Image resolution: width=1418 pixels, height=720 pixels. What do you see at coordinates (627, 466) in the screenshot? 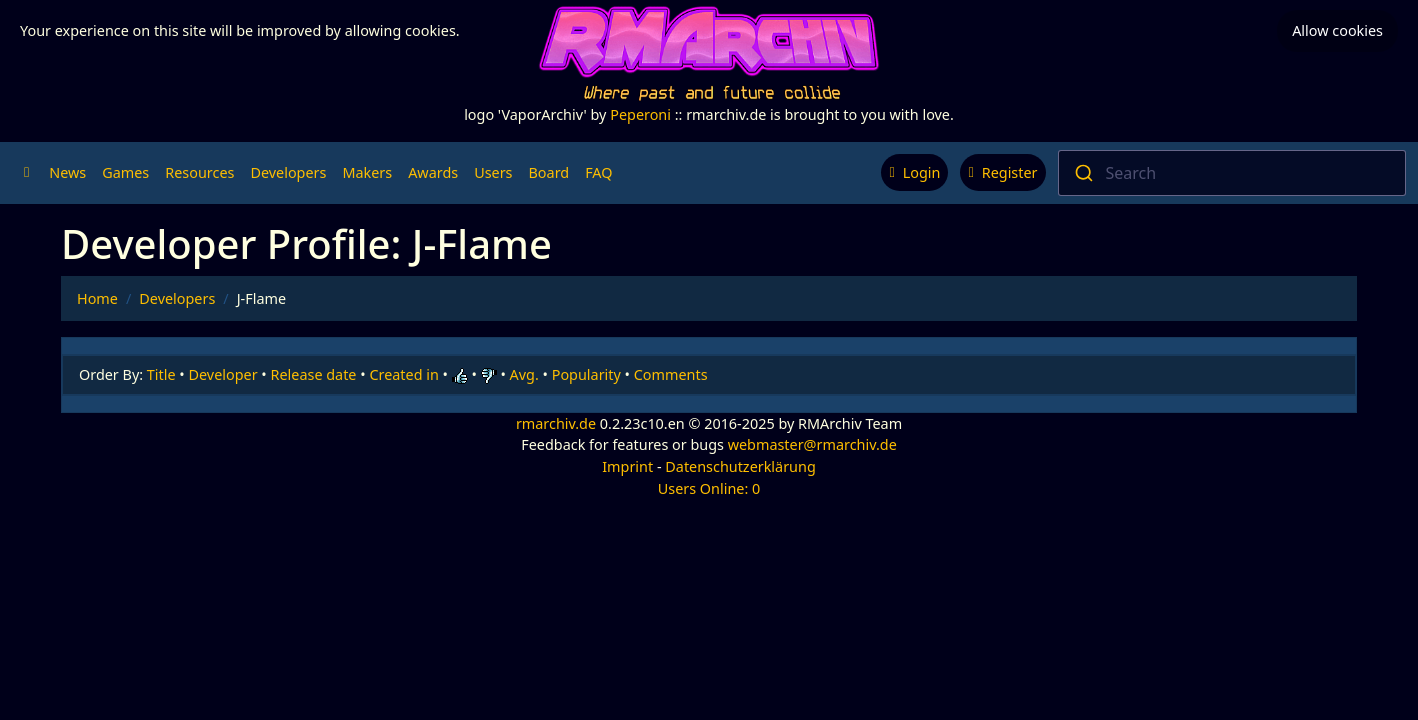
I see `Imprint` at bounding box center [627, 466].